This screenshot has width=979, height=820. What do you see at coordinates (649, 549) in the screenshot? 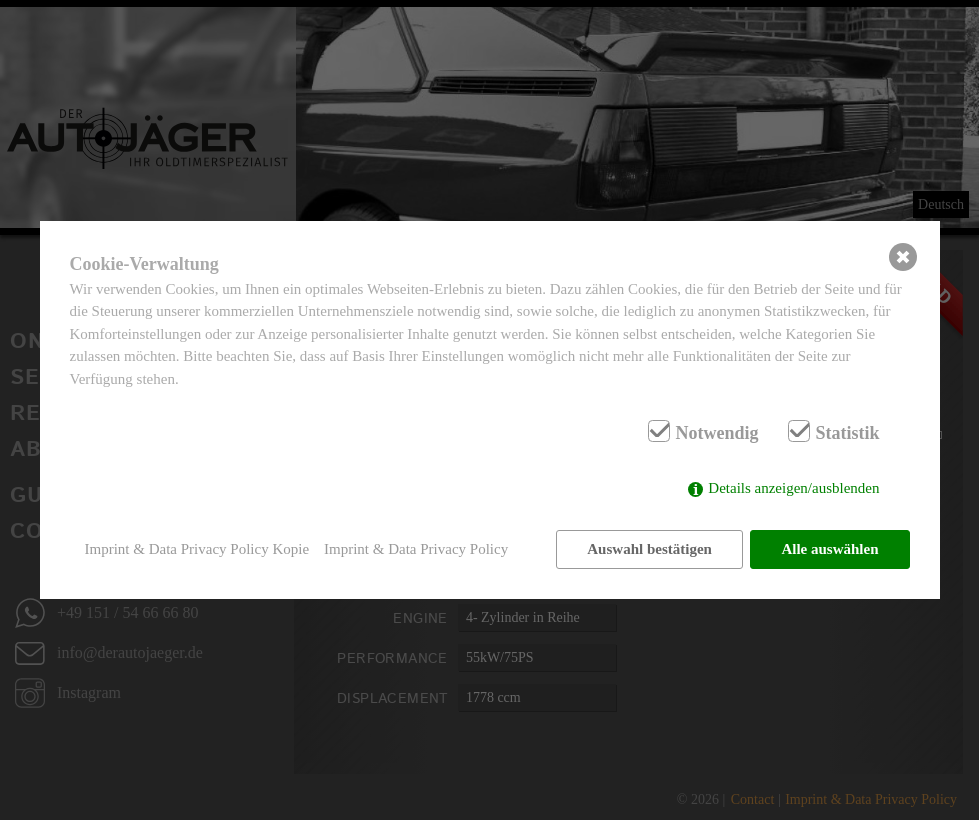
I see `Auswahl bestätigen` at bounding box center [649, 549].